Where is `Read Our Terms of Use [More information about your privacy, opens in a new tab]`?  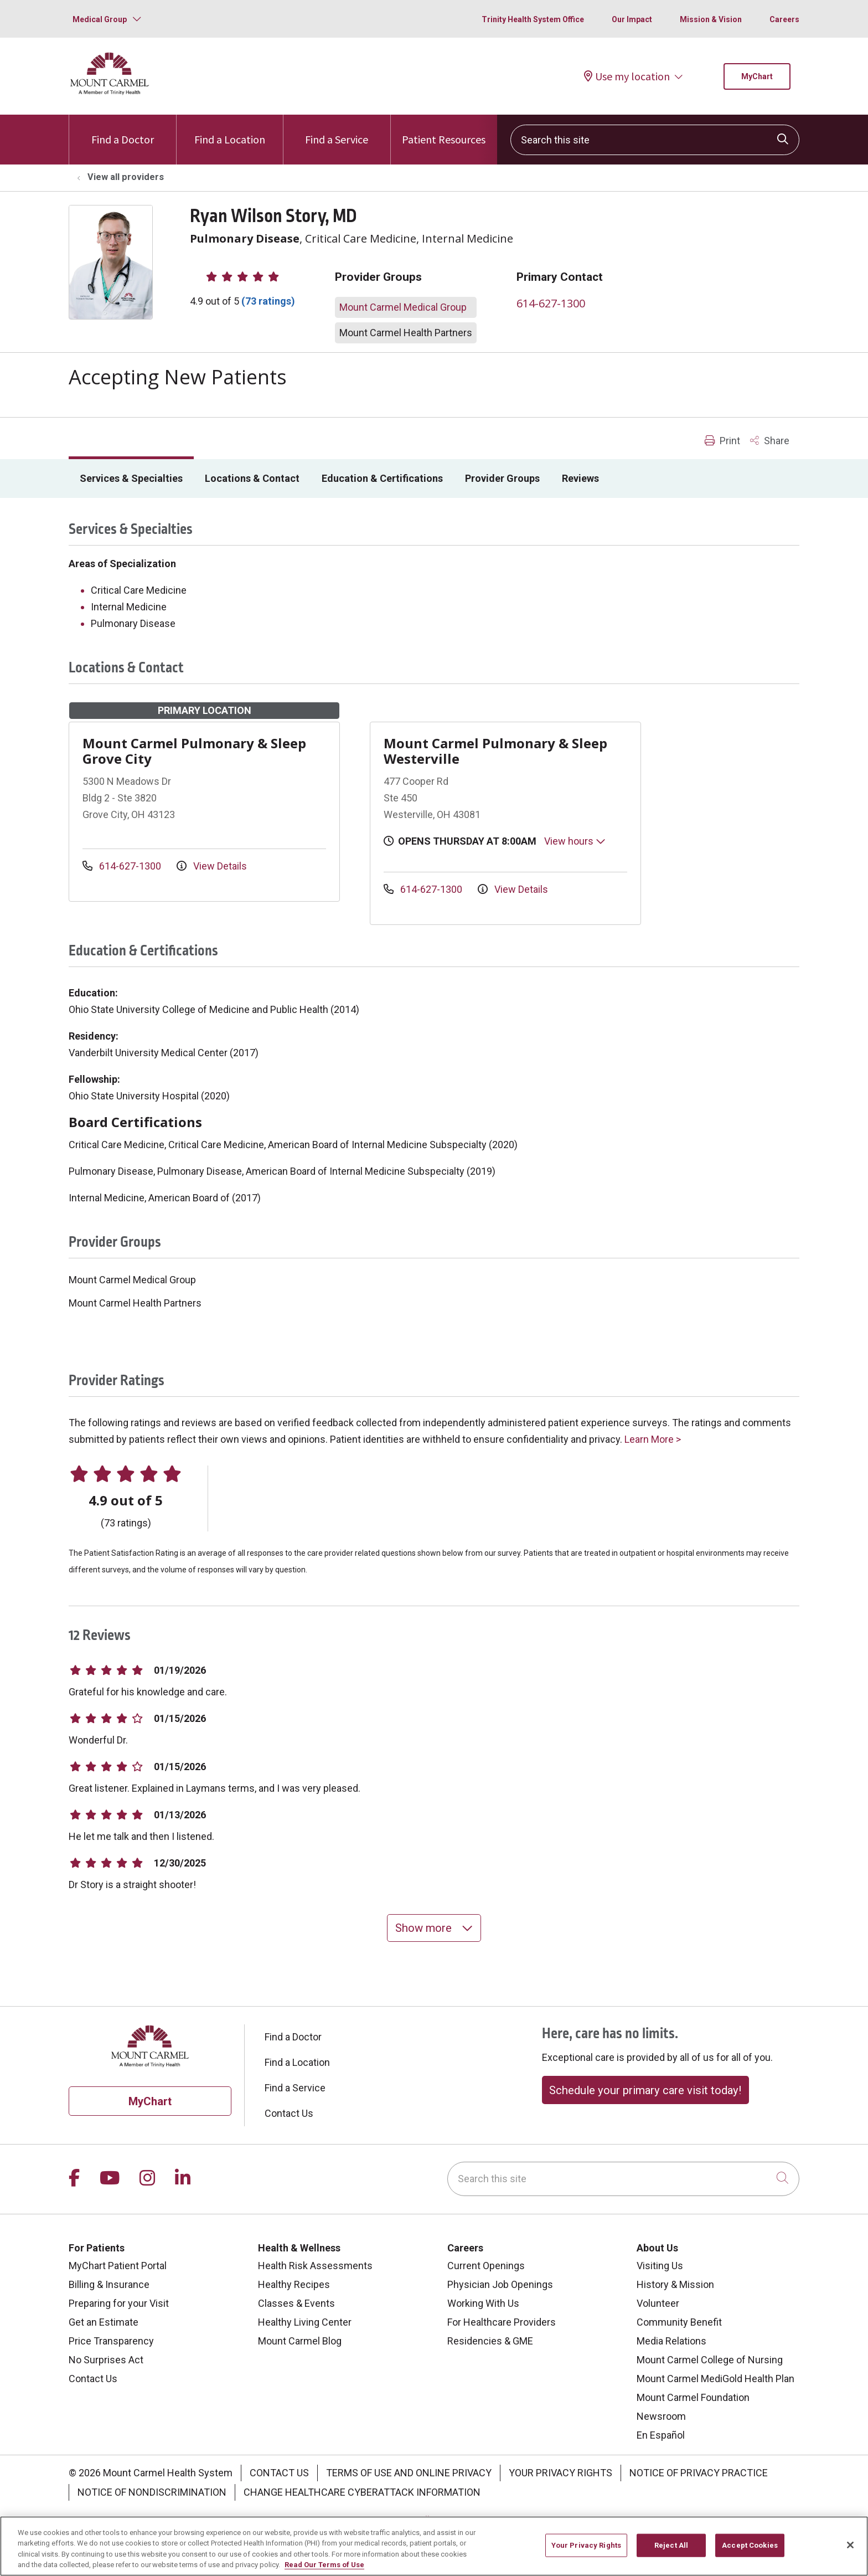 Read Our Terms of Use [More information about your privacy, opens in a new tab] is located at coordinates (324, 2569).